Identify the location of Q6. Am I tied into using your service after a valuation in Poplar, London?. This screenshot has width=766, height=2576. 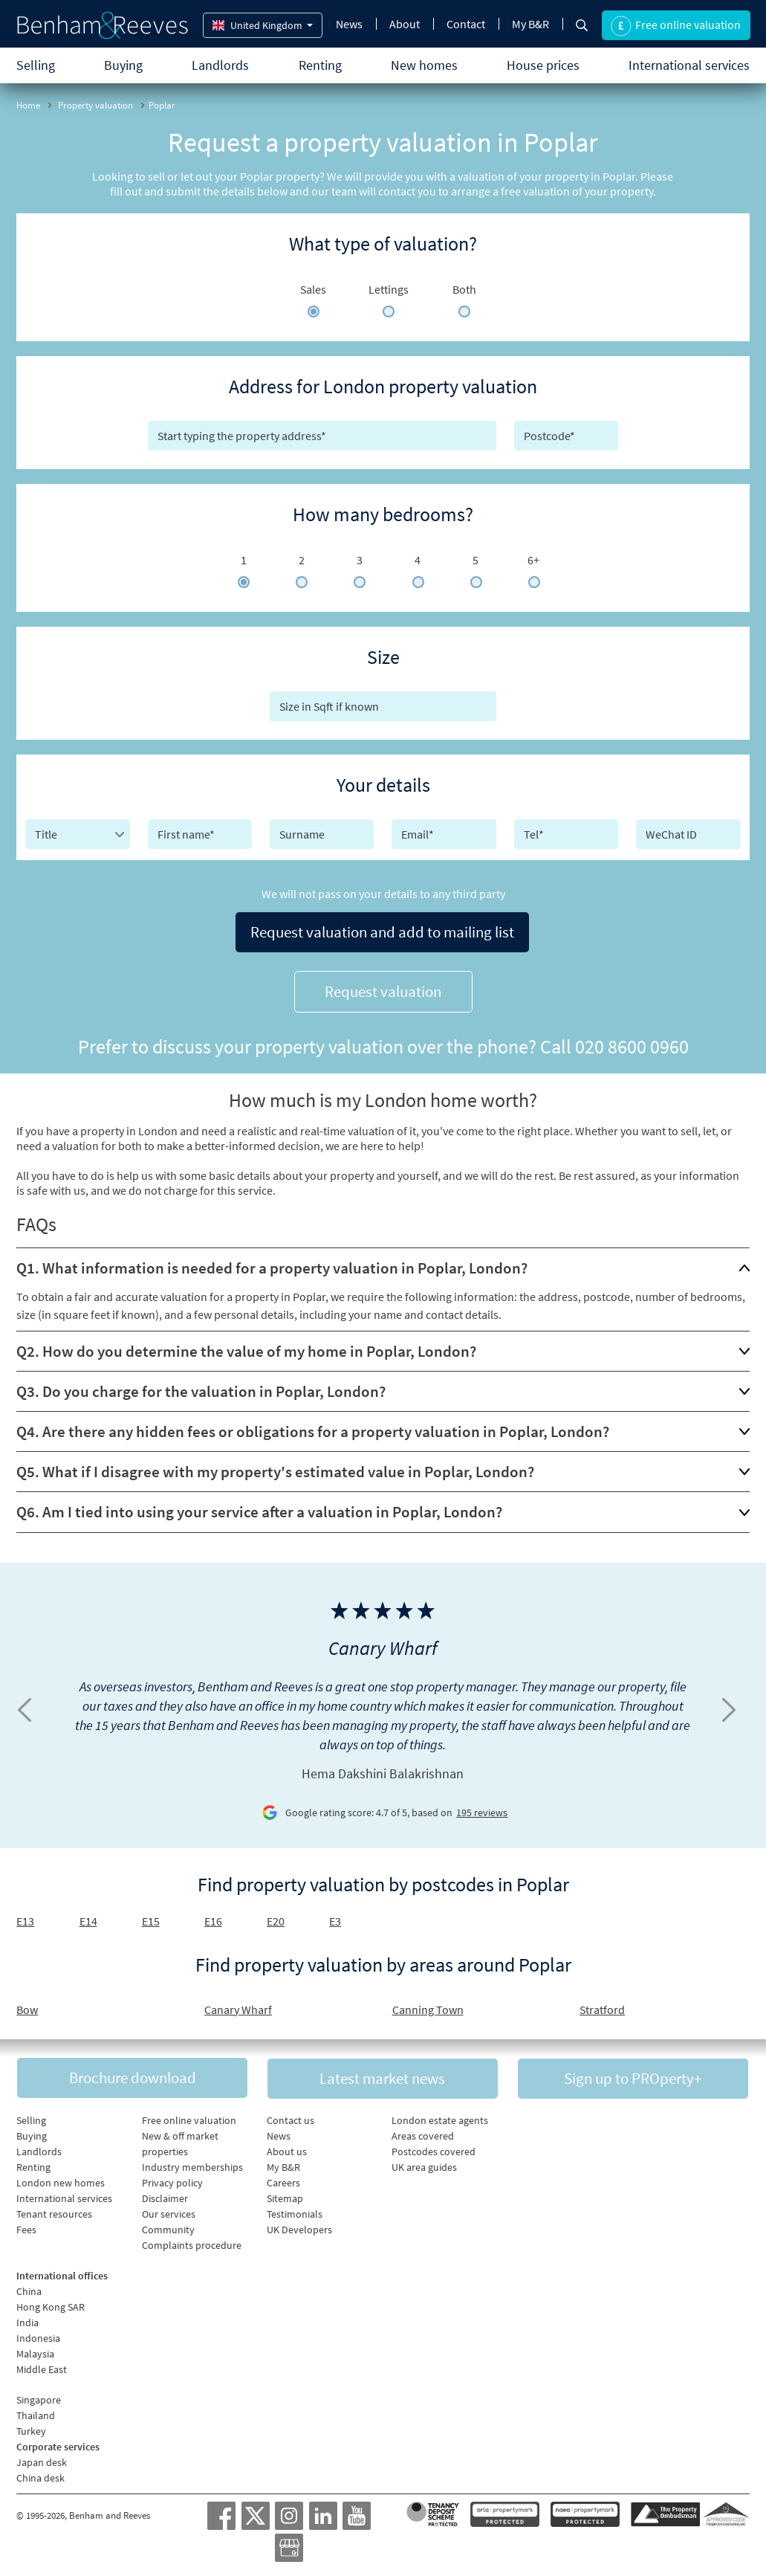
(259, 1506).